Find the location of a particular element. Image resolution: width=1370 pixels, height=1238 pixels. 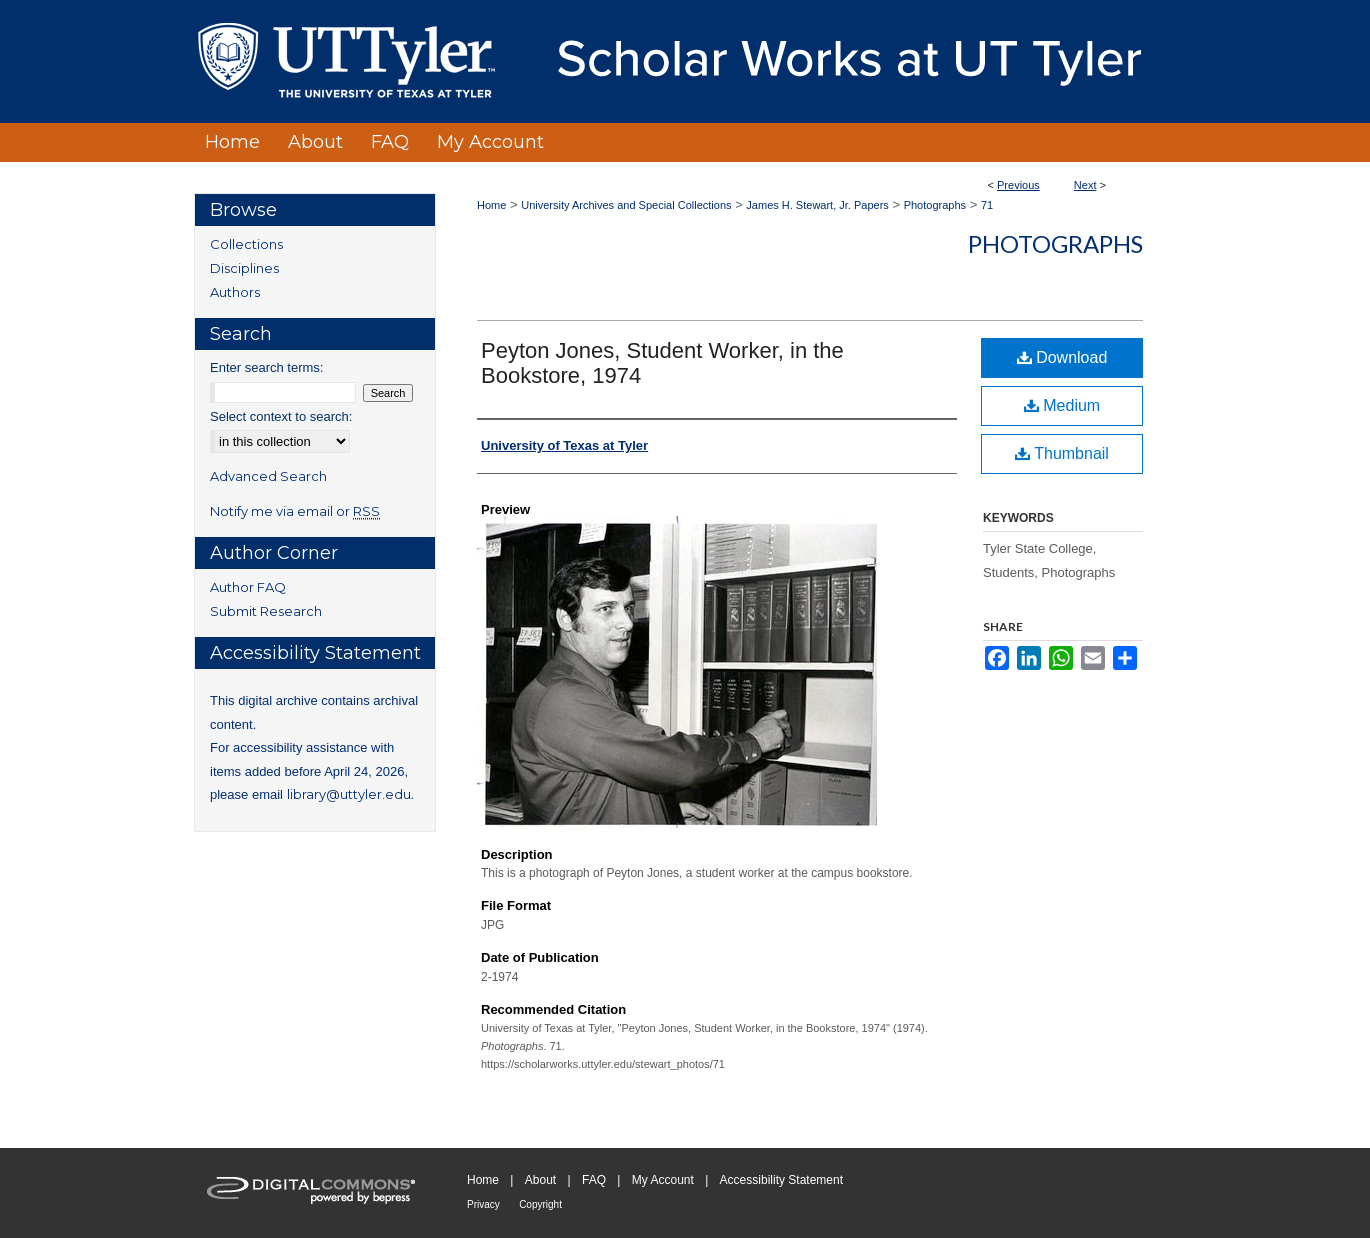

James H. Stewart, Jr. Papers is located at coordinates (817, 205).